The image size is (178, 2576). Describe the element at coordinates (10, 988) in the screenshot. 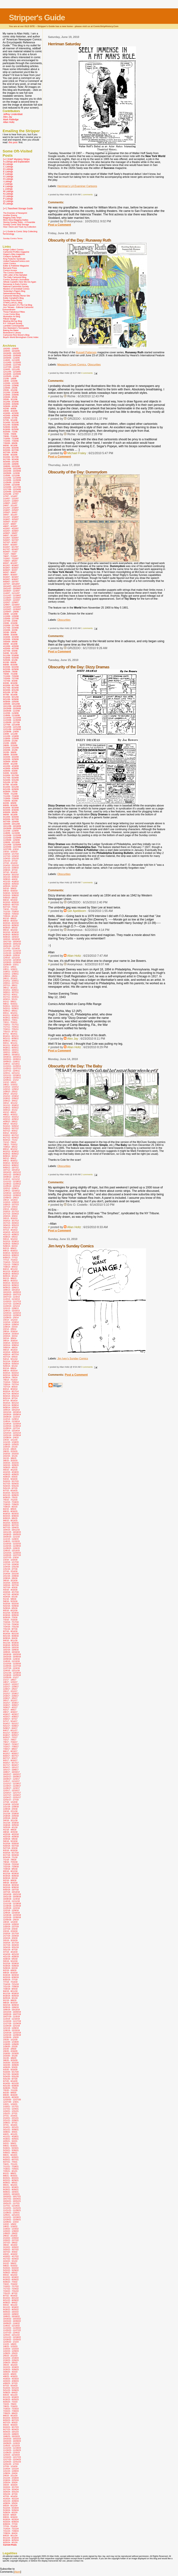

I see `3/6/11 - 3/13/11` at that location.